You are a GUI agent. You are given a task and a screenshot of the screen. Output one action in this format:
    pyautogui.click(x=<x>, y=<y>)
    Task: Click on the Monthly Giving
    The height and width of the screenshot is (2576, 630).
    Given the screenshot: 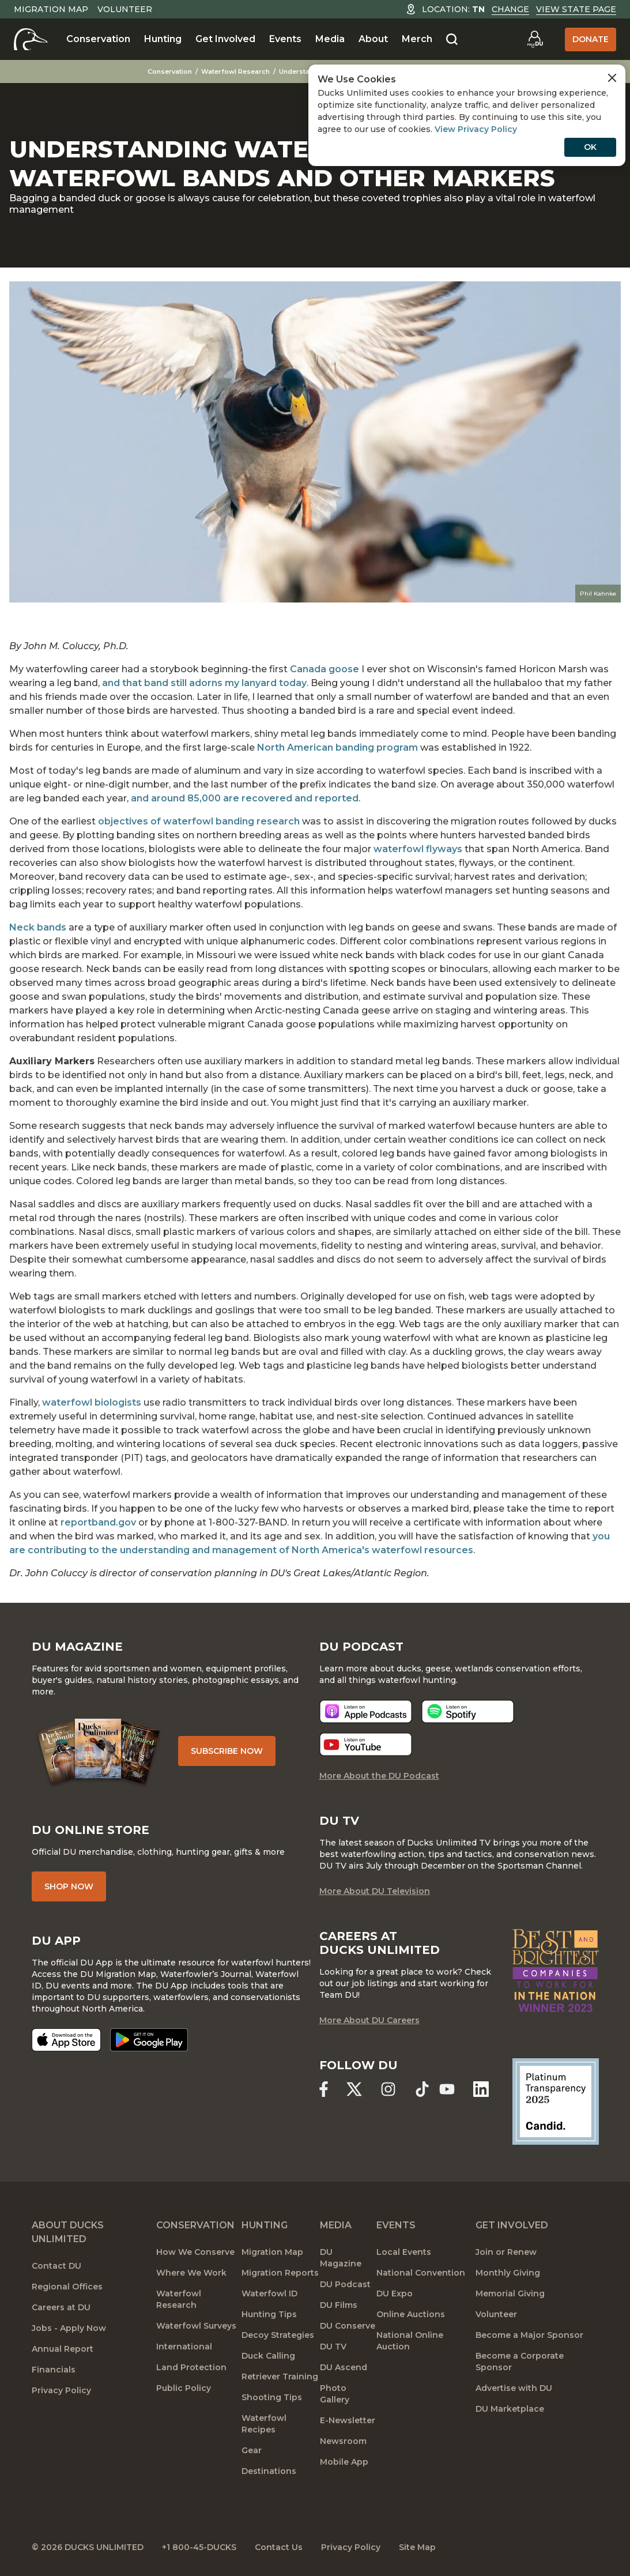 What is the action you would take?
    pyautogui.click(x=508, y=2273)
    